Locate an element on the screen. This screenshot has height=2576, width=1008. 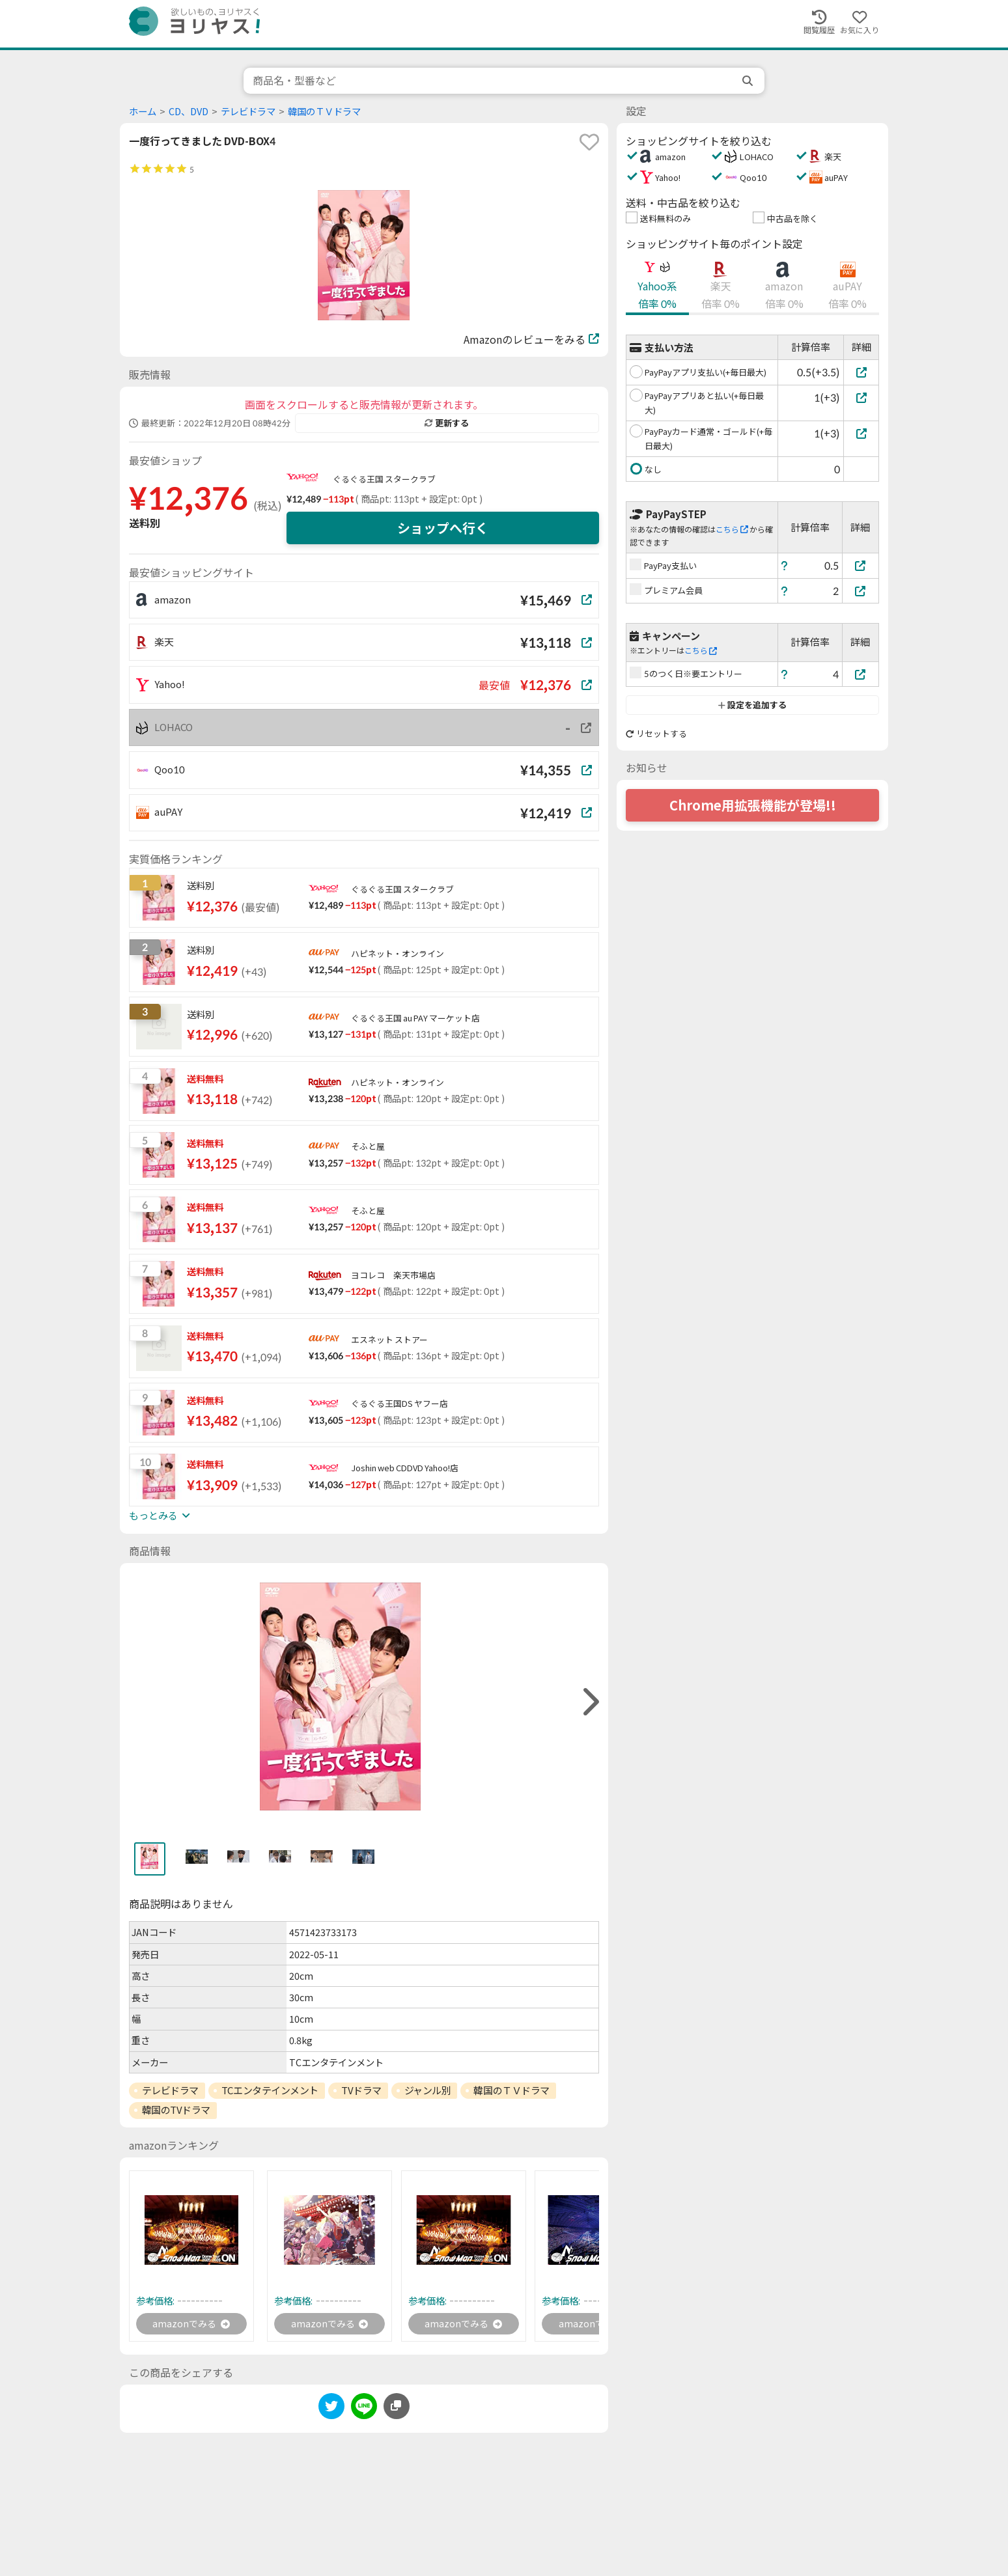
[search] is located at coordinates (748, 81).